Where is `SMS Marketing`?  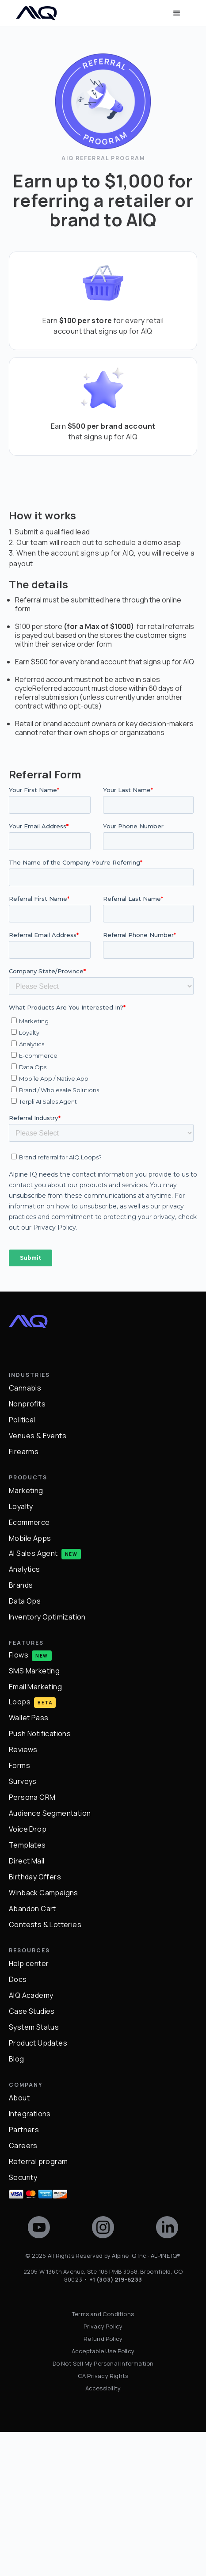 SMS Marketing is located at coordinates (34, 1815).